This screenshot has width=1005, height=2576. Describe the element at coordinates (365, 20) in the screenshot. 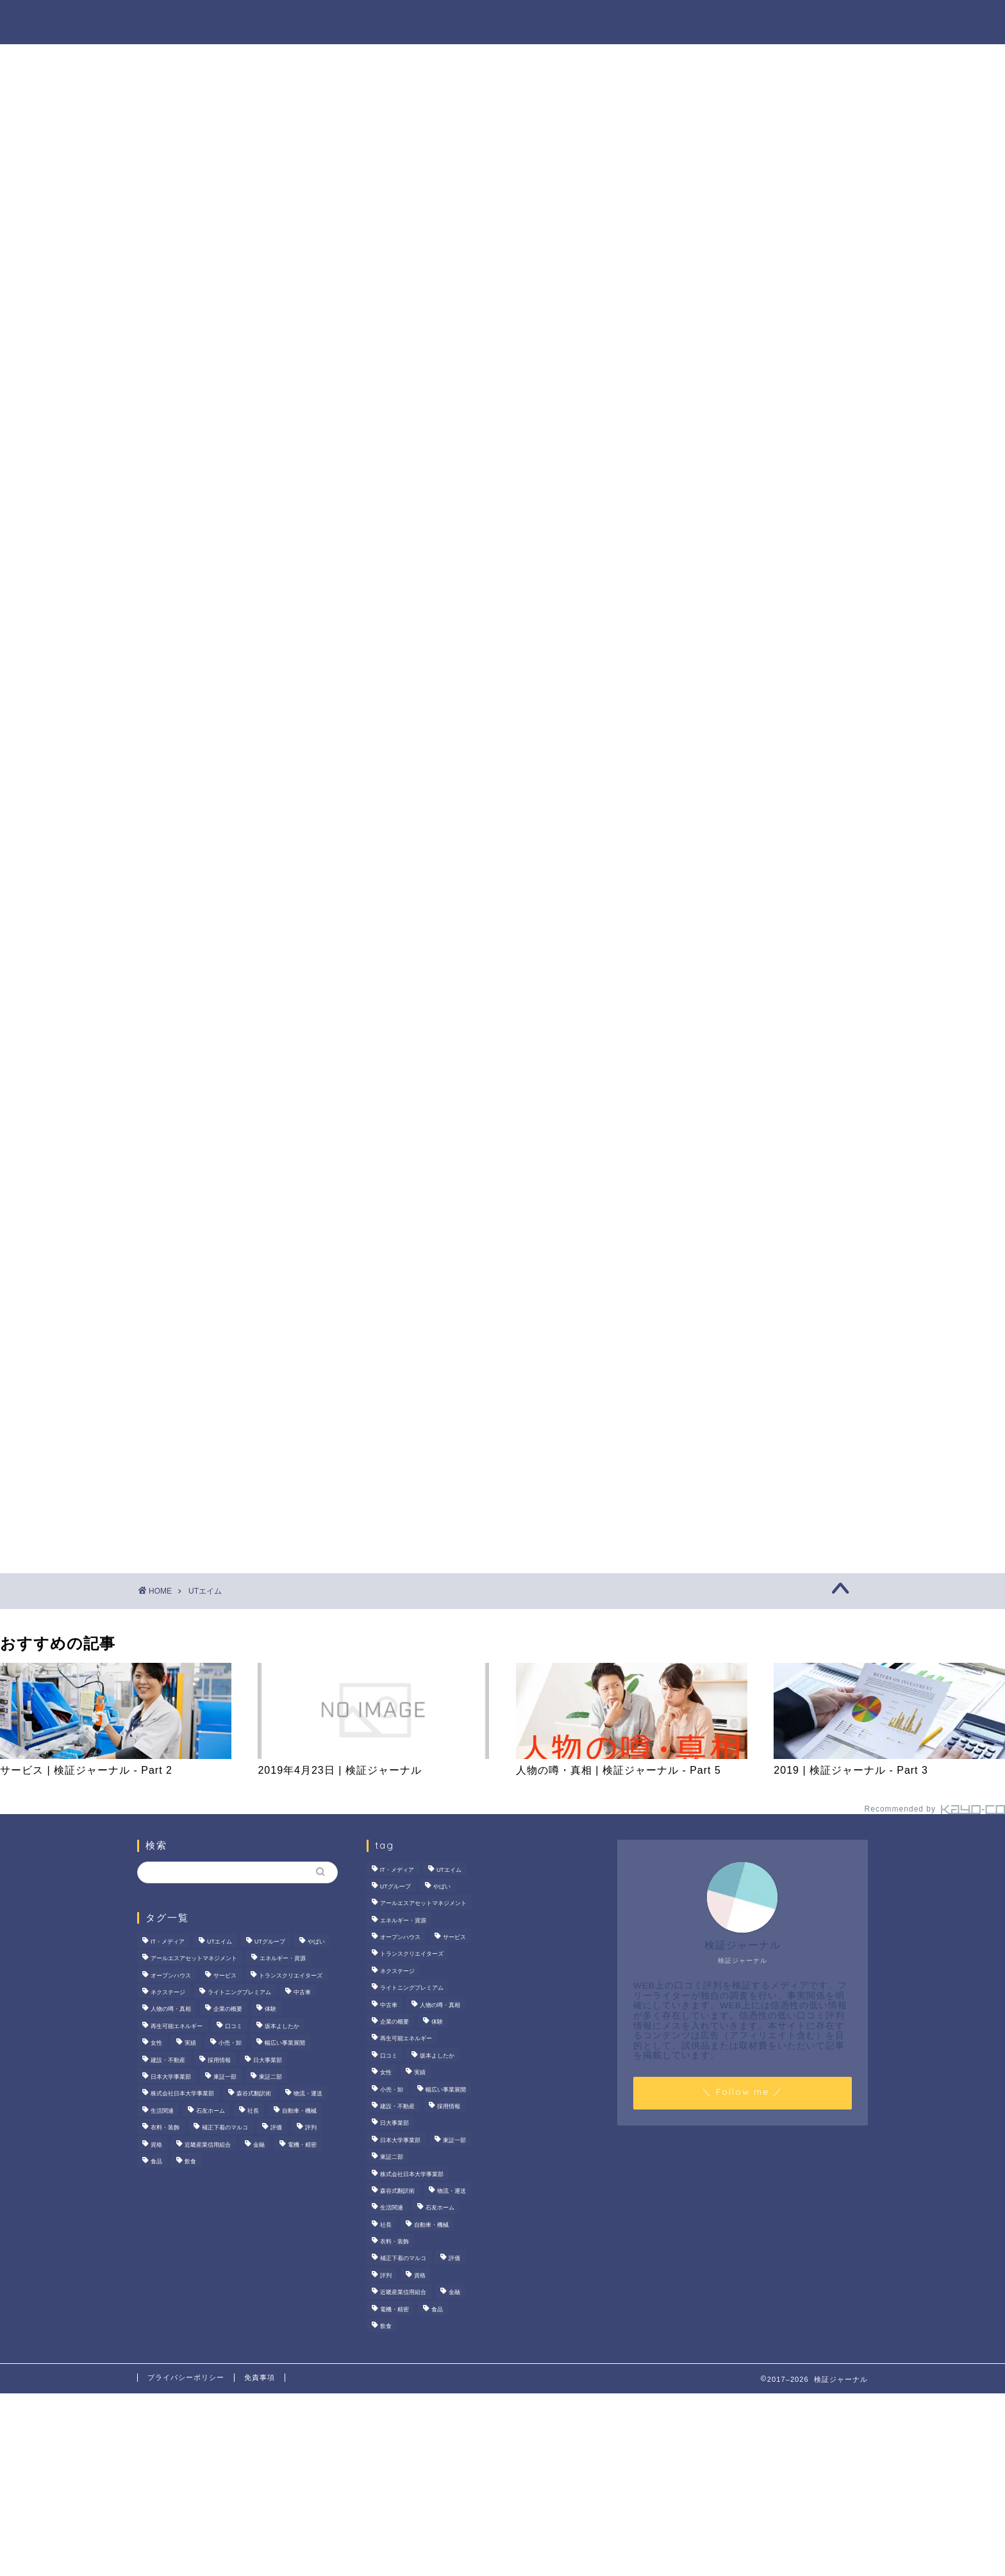

I see `法人の噂・真相` at that location.